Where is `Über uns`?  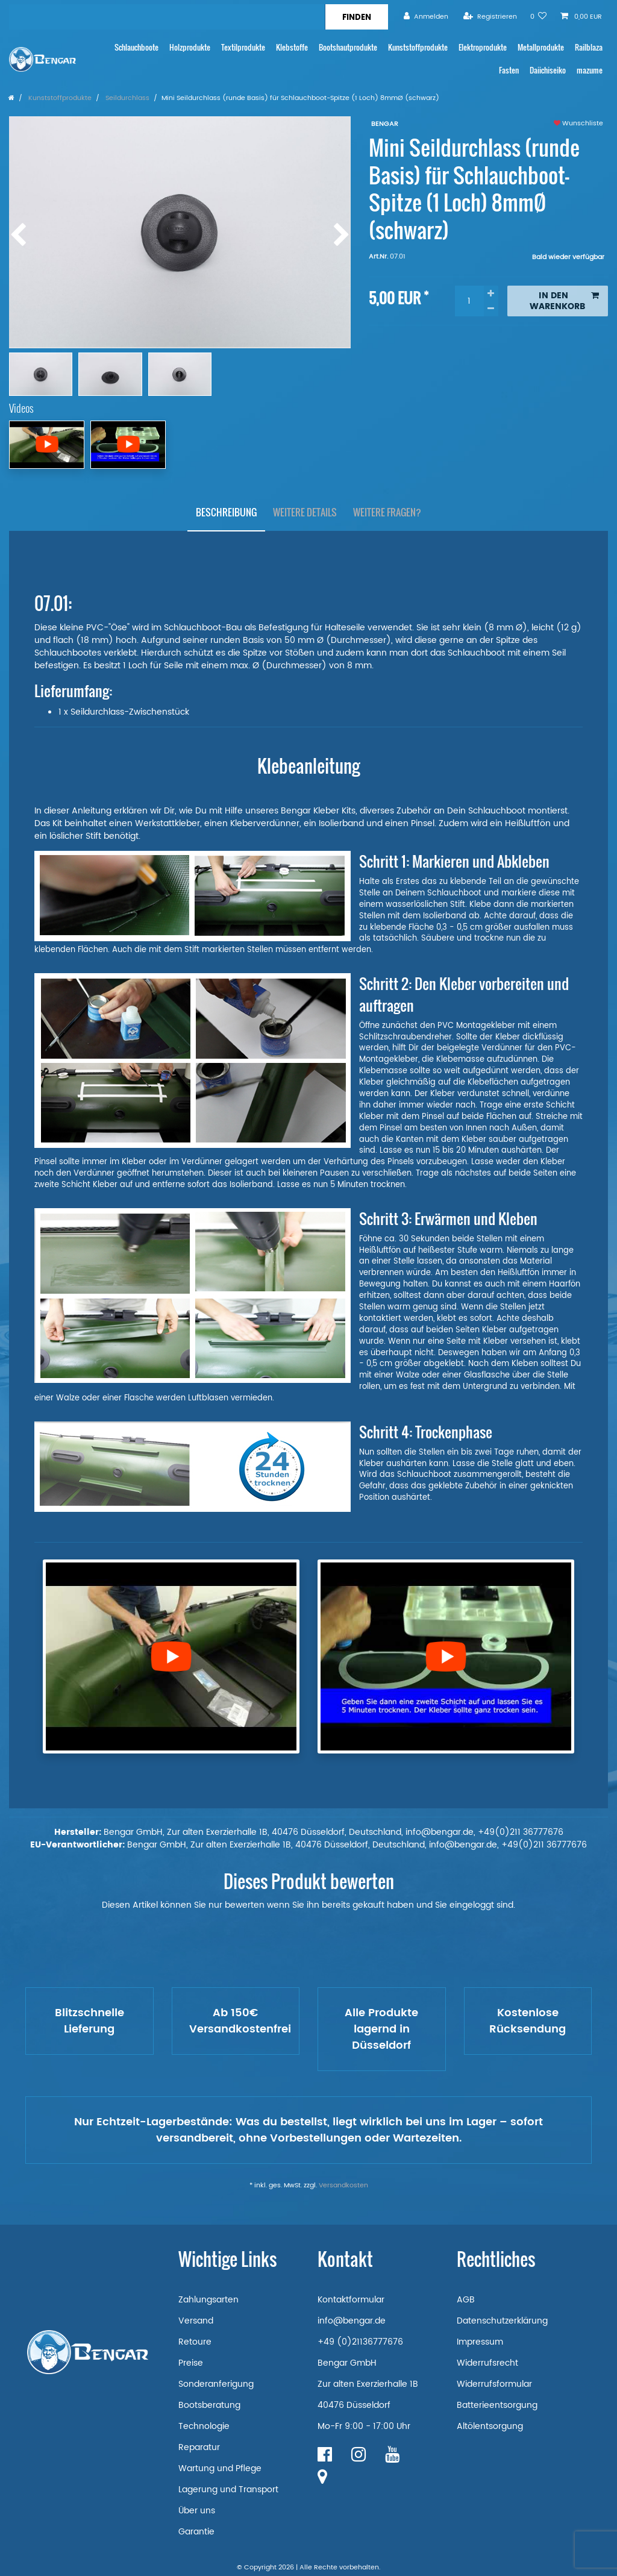 Über uns is located at coordinates (196, 2511).